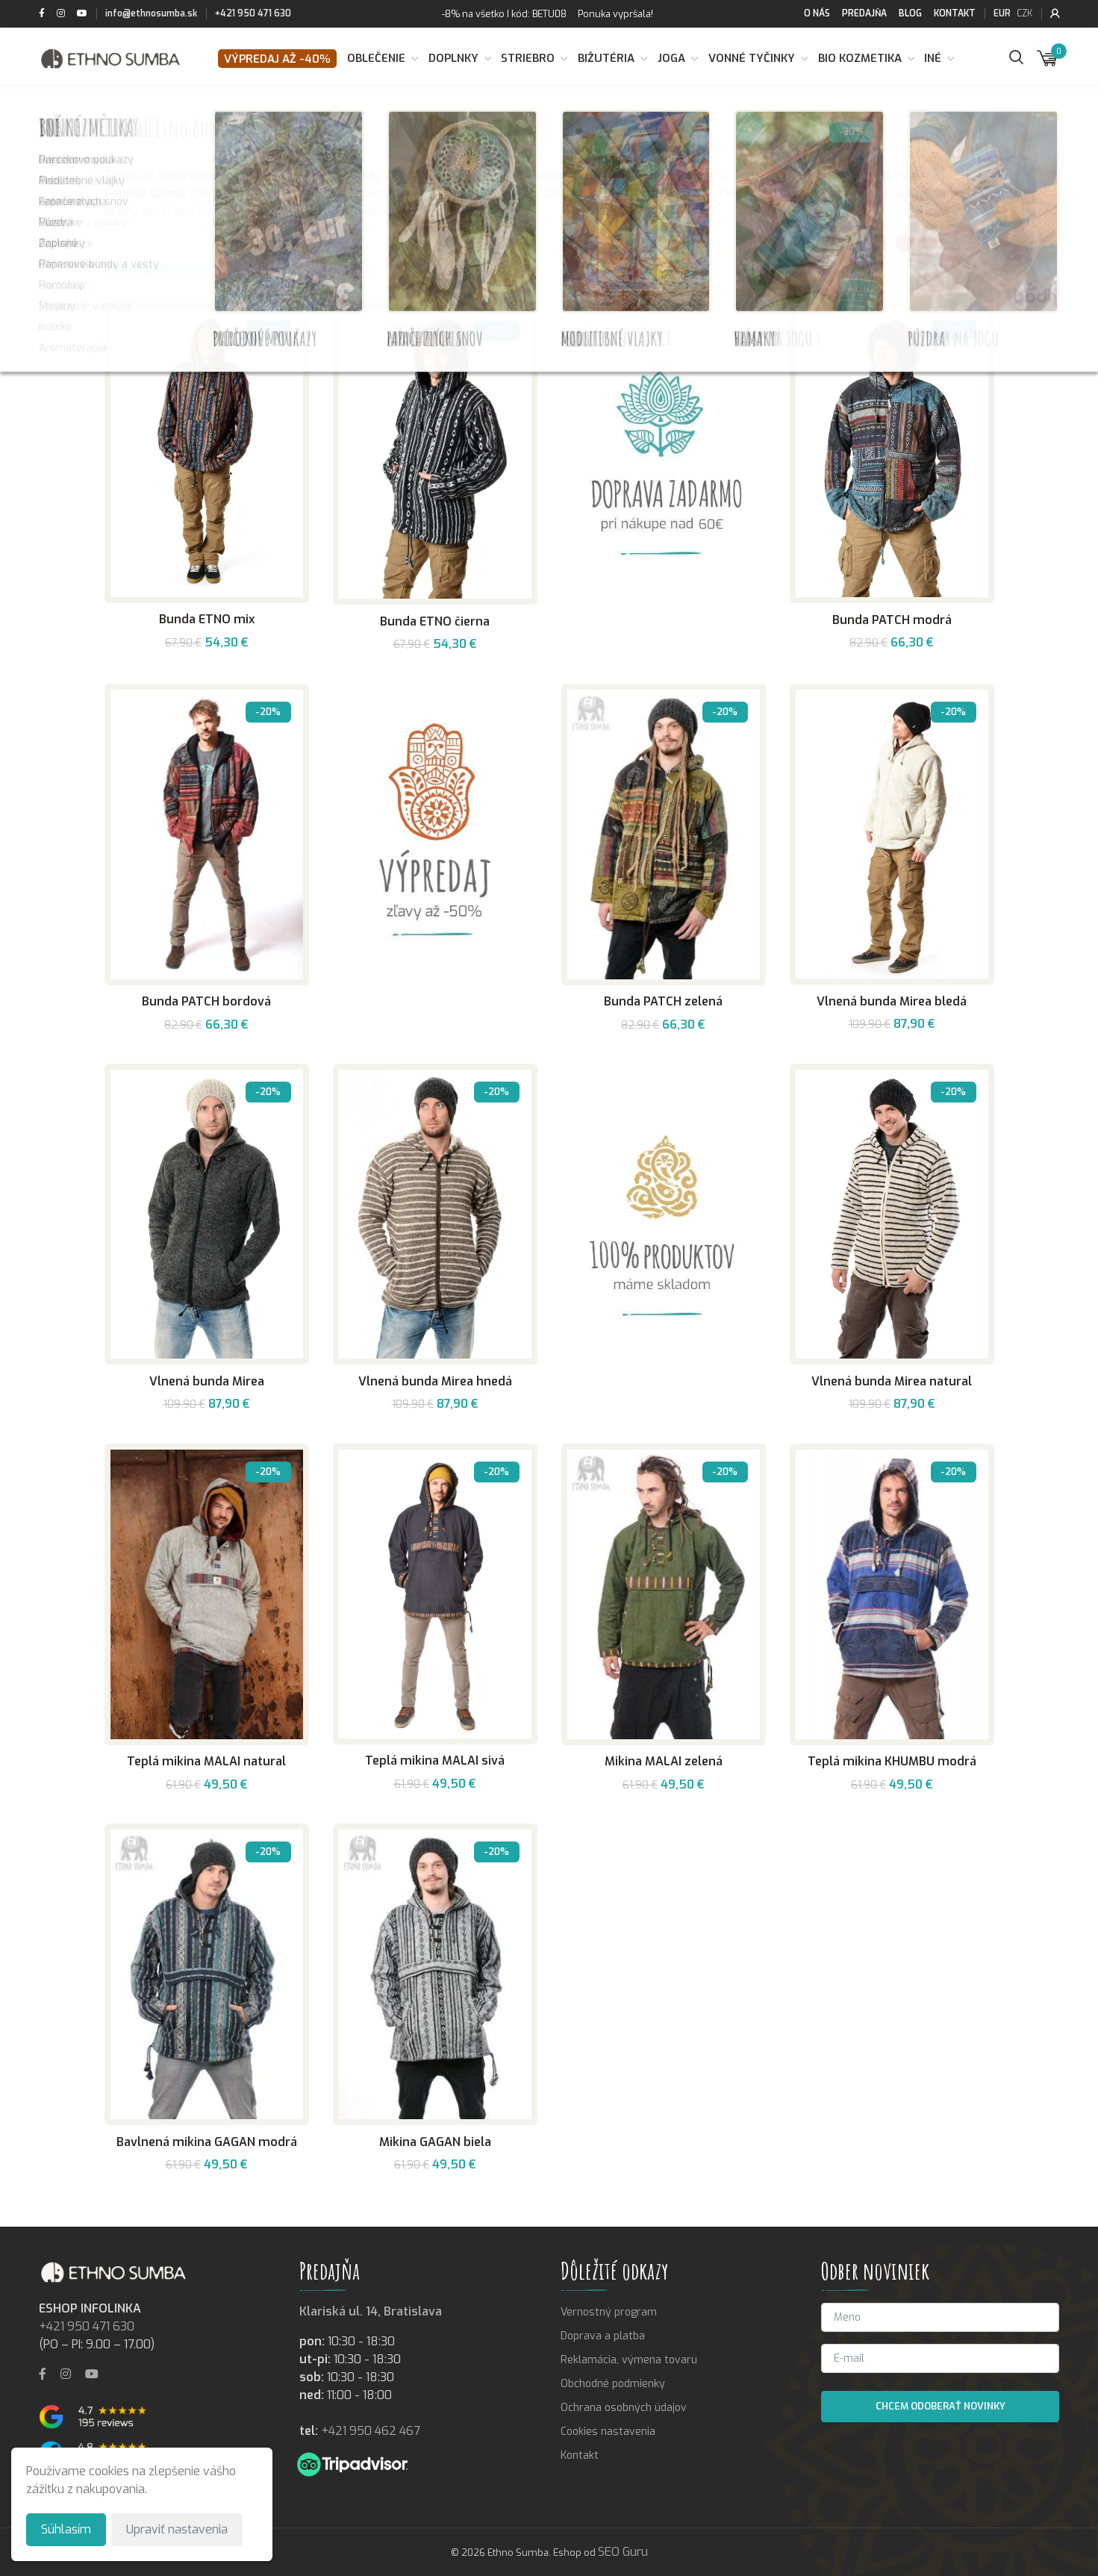 The image size is (1098, 2576). What do you see at coordinates (66, 2529) in the screenshot?
I see `Súhlasím` at bounding box center [66, 2529].